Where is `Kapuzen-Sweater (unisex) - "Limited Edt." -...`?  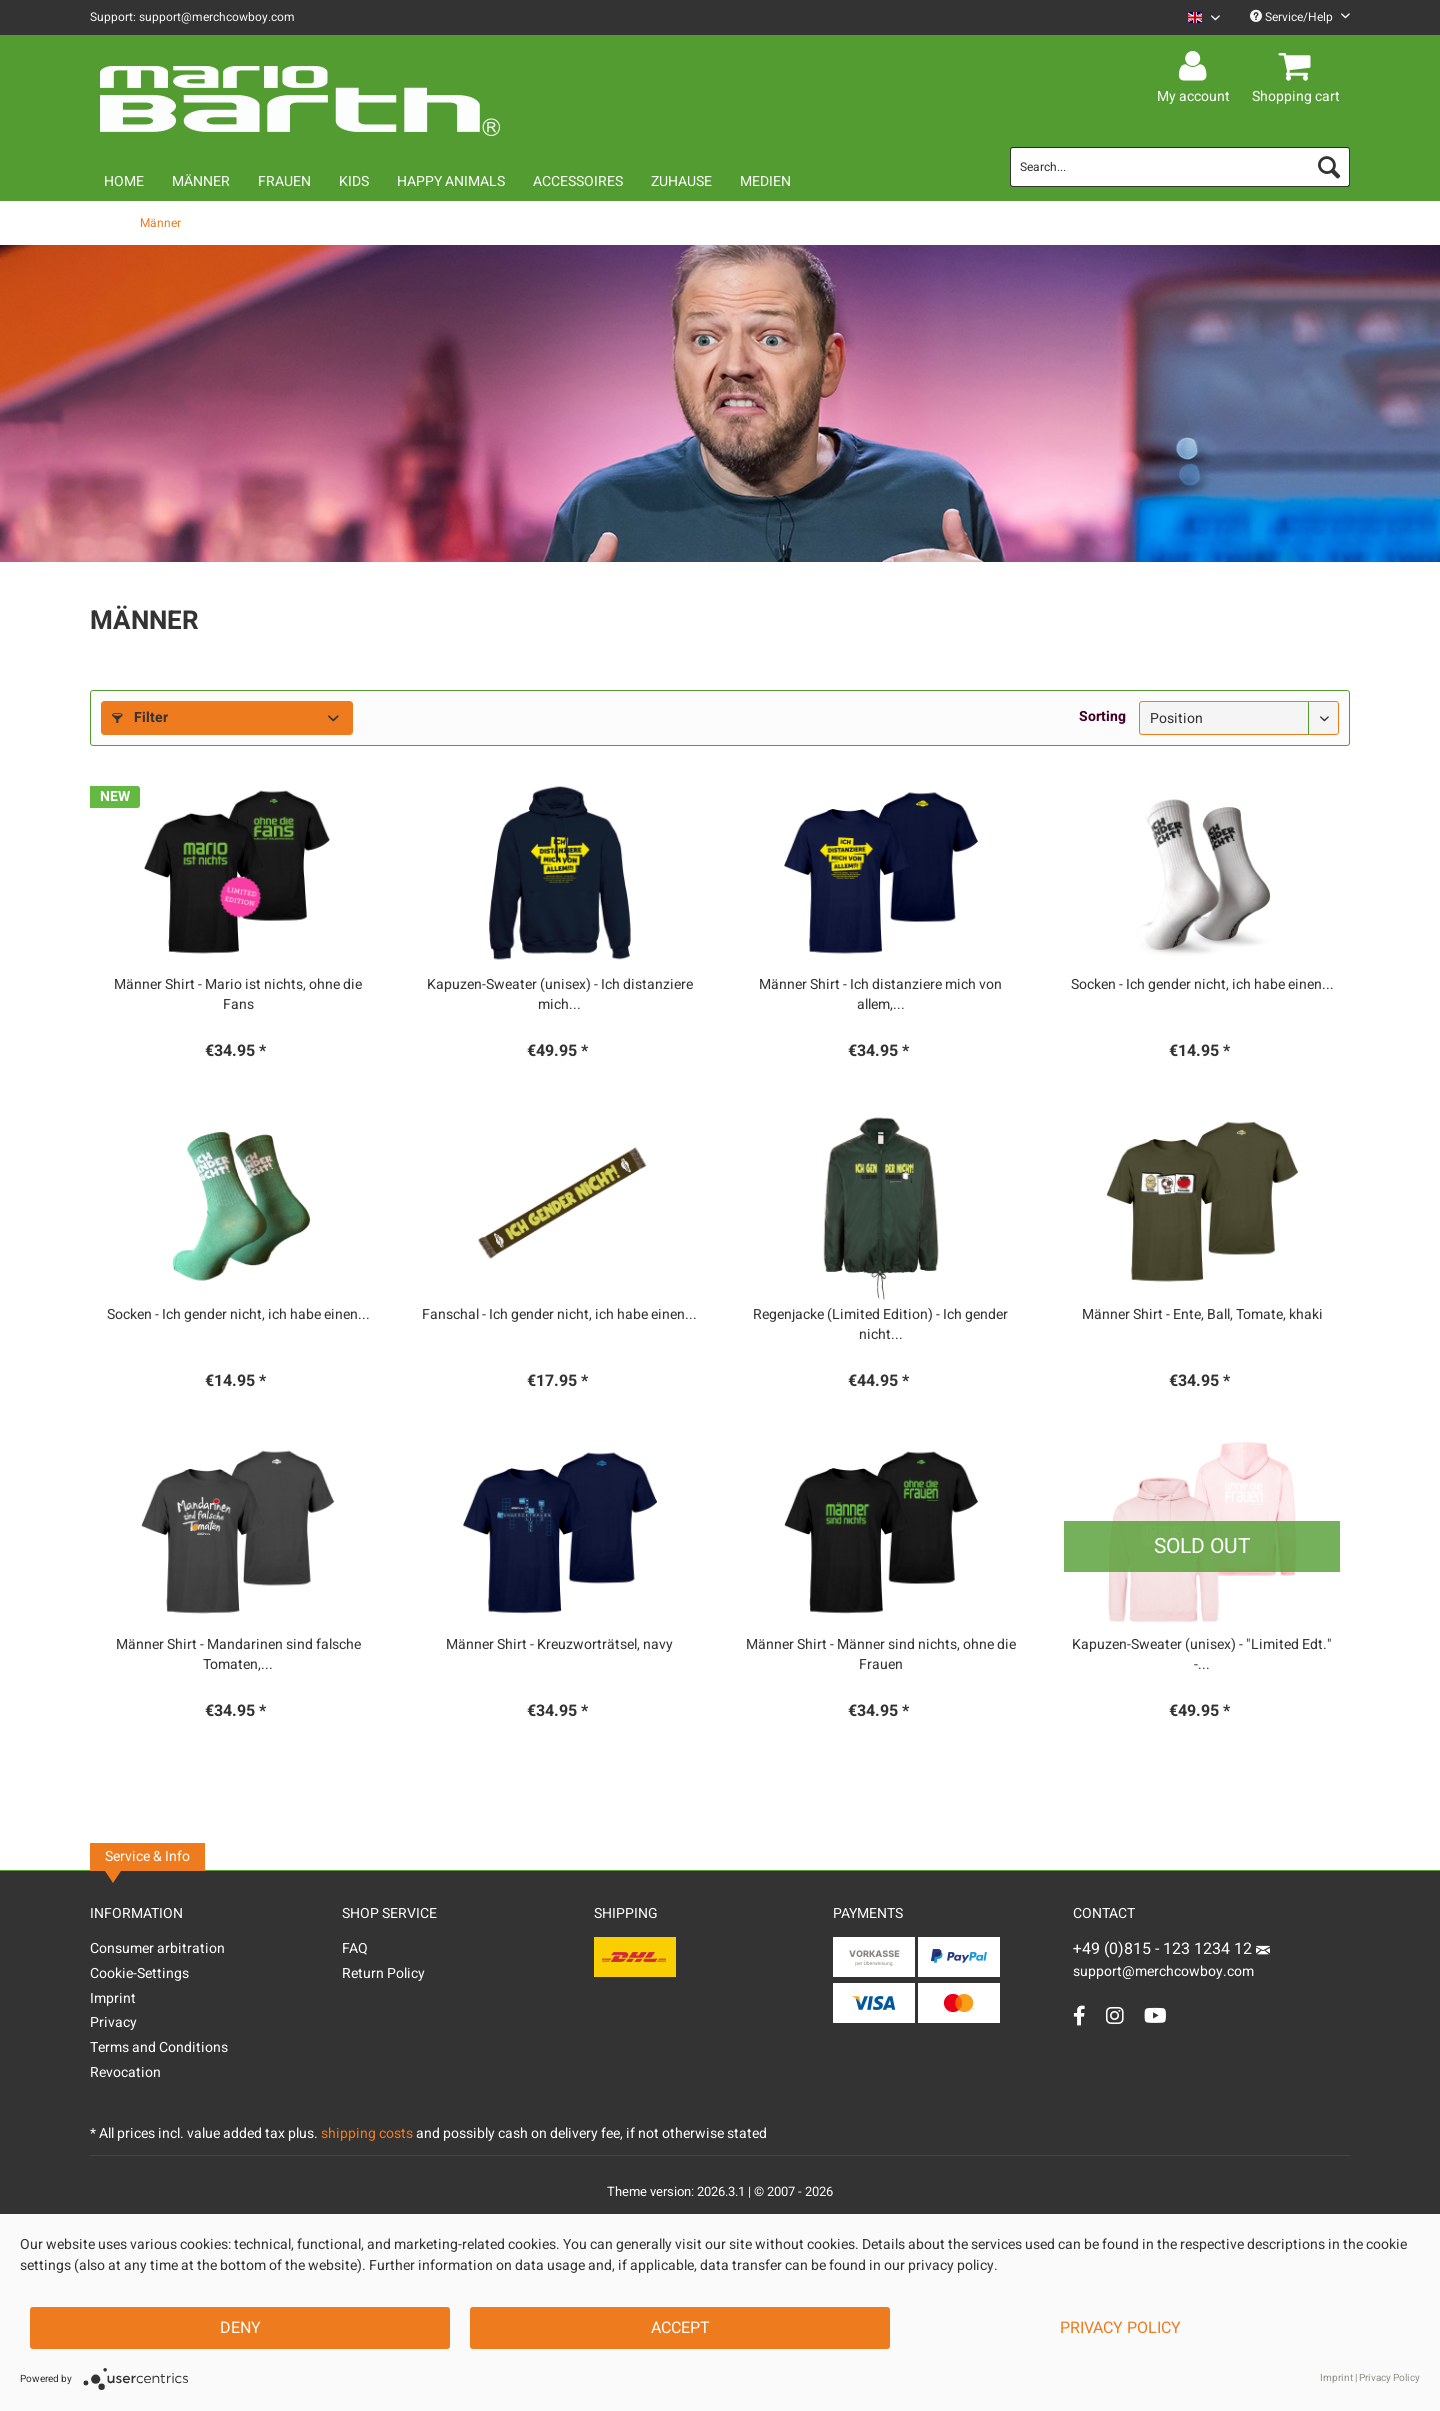 Kapuzen-Sweater (unisex) - "Limited Edt." -... is located at coordinates (1202, 1655).